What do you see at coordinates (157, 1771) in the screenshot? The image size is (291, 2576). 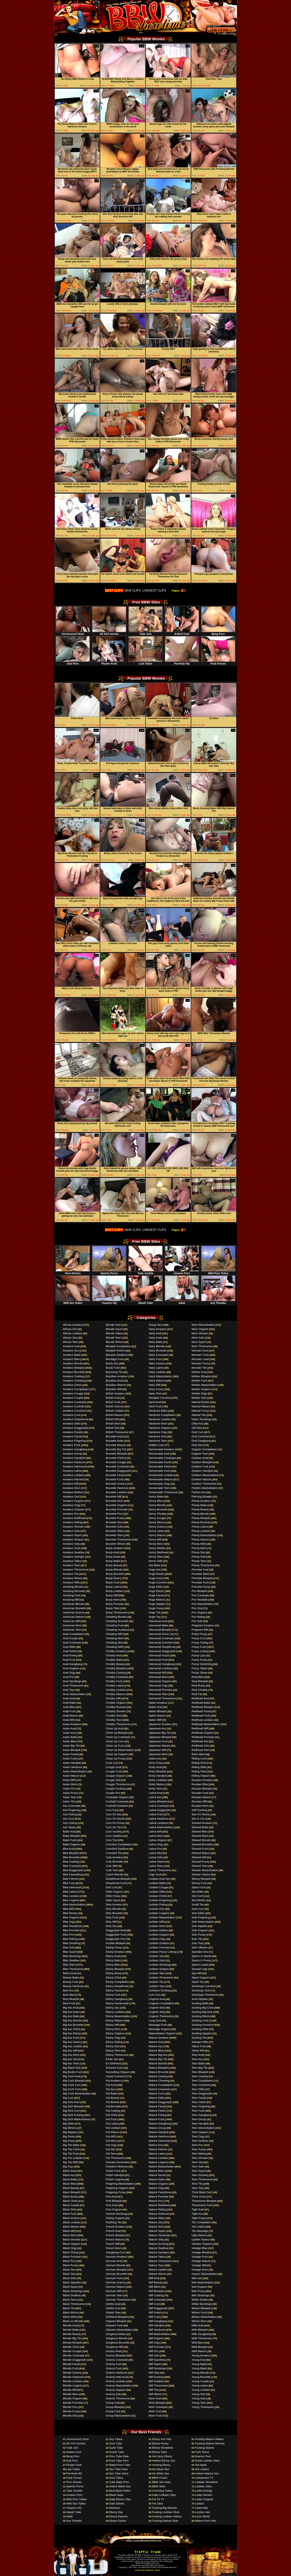 I see `Kinky Blowjob` at bounding box center [157, 1771].